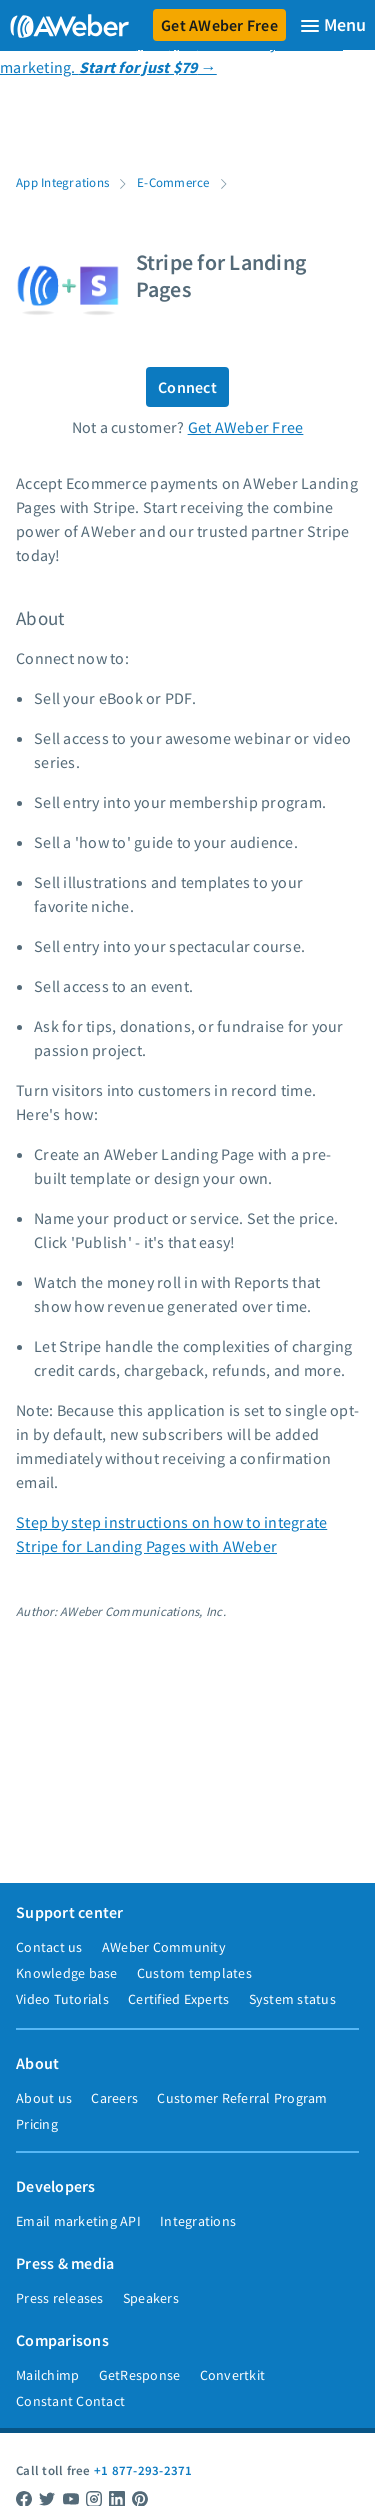  I want to click on Contact us, so click(49, 1947).